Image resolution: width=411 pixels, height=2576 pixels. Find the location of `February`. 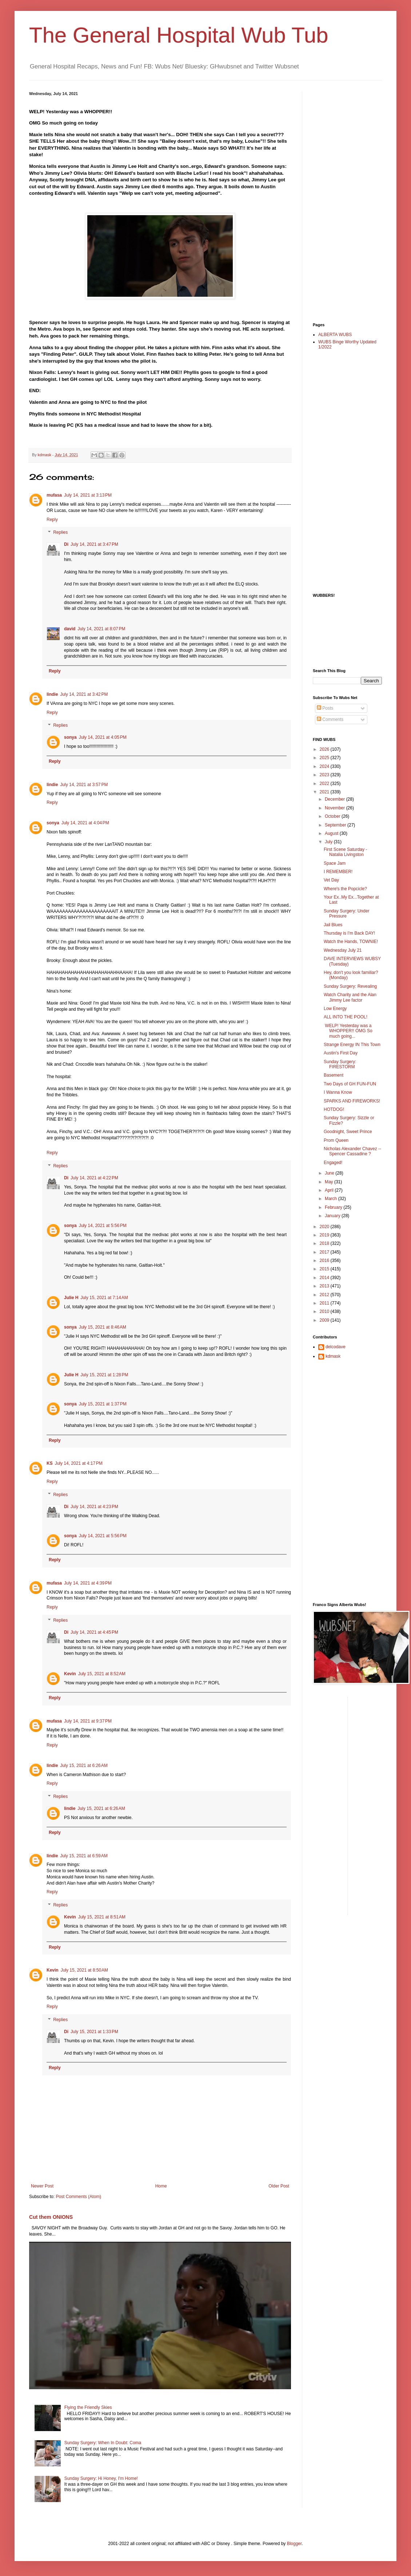

February is located at coordinates (334, 1207).